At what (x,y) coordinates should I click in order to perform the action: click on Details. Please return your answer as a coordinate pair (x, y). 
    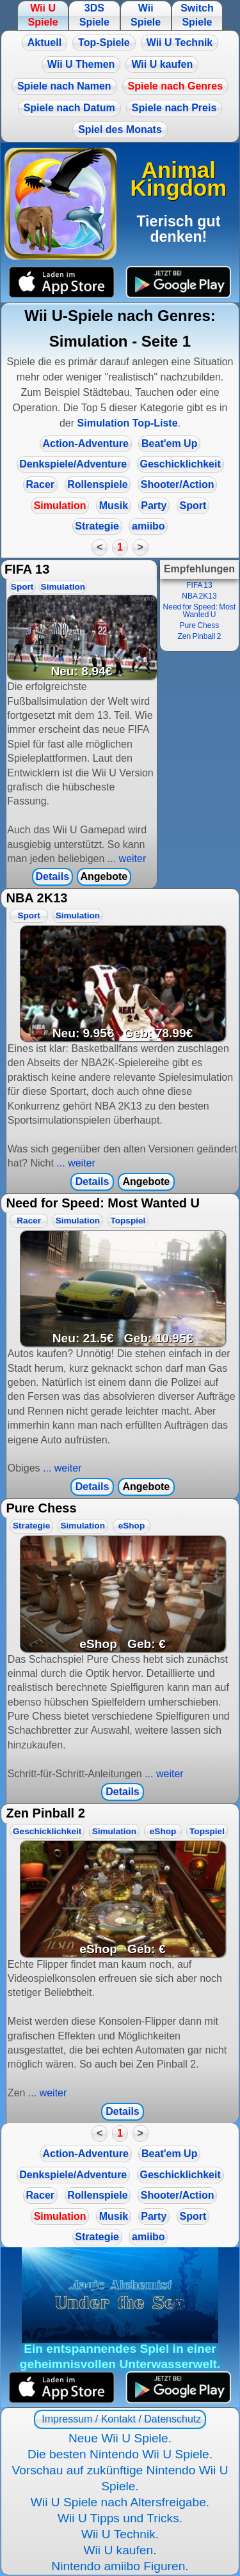
    Looking at the image, I should click on (52, 876).